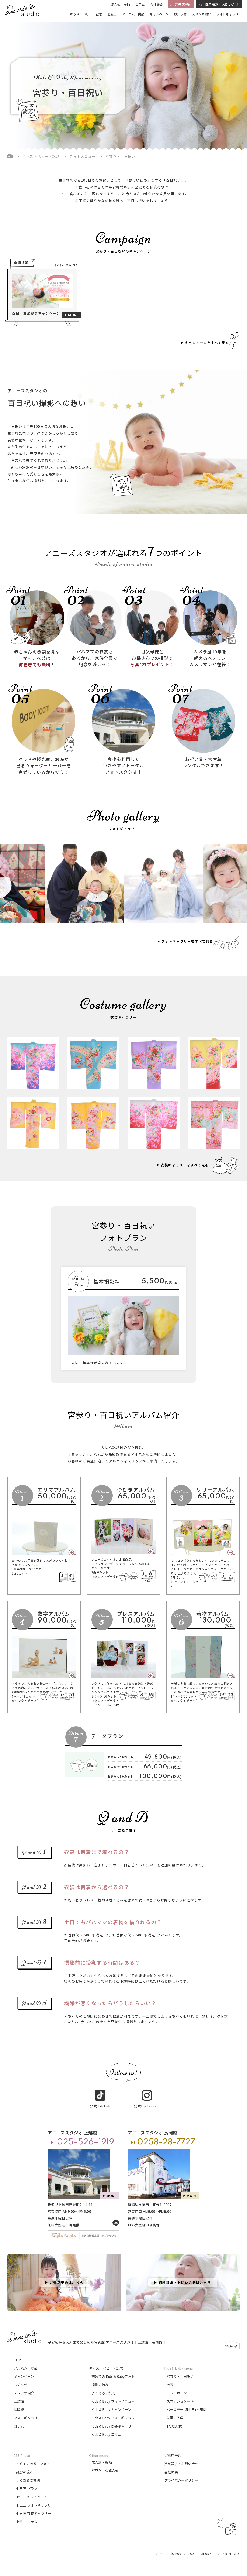 The height and width of the screenshot is (2576, 247). Describe the element at coordinates (86, 13) in the screenshot. I see `キッズ・ベビー・記念` at that location.